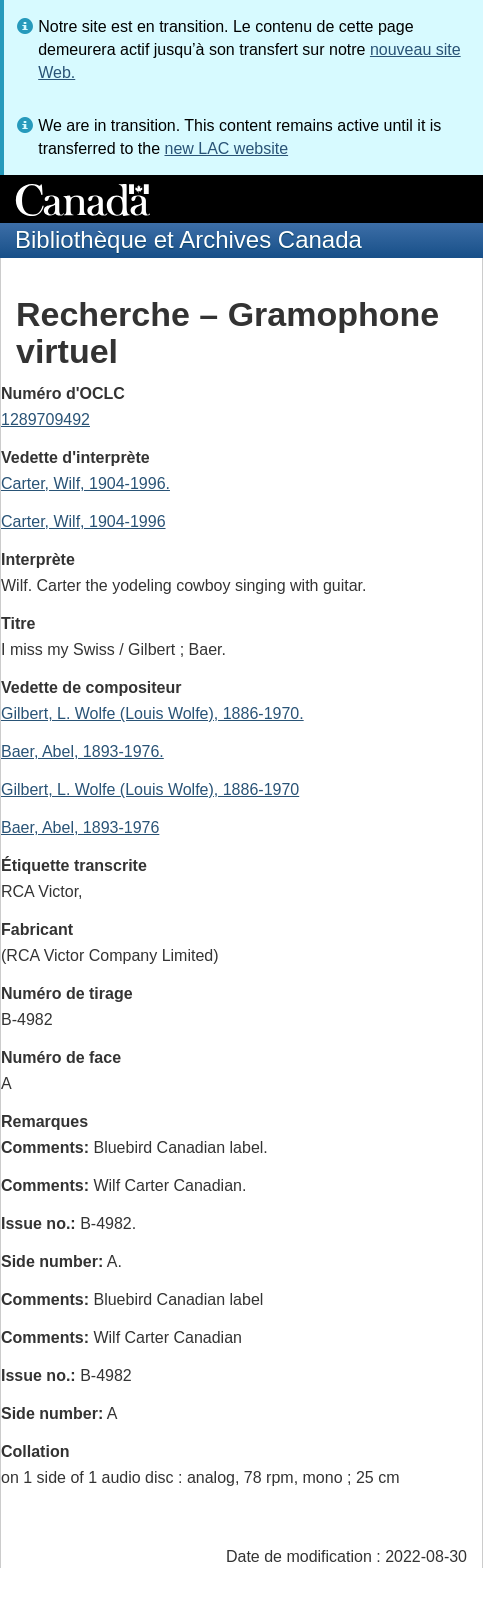  What do you see at coordinates (152, 713) in the screenshot?
I see `Gilbert, L. Wolfe (Louis Wolfe), 1886-1970.` at bounding box center [152, 713].